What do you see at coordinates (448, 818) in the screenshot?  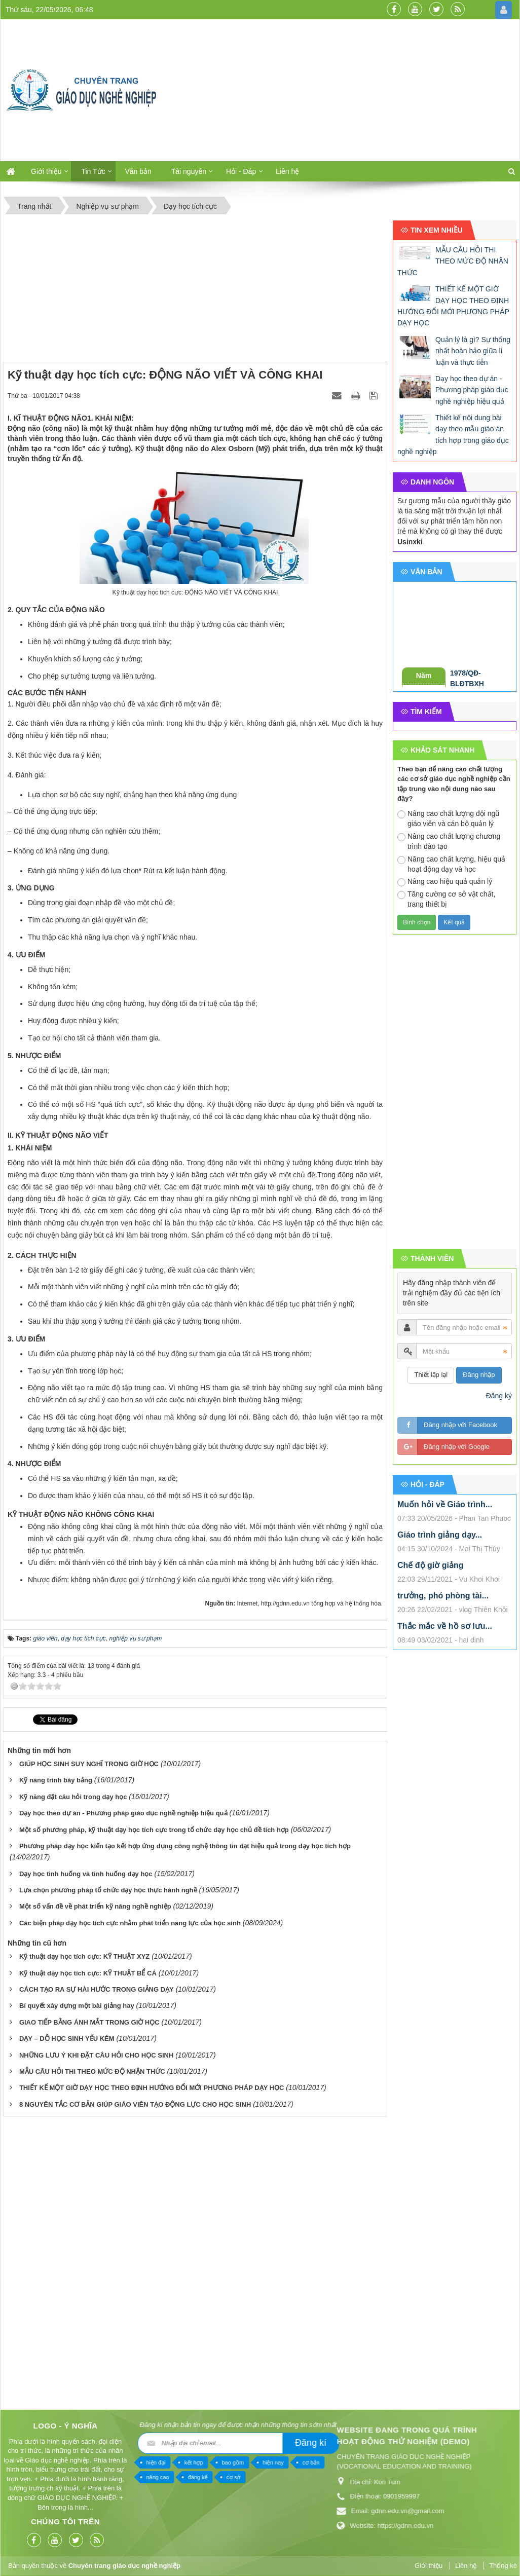 I see `Nâng cao chất lượng đội ngũ giáo viên và cán bộ quản lý` at bounding box center [448, 818].